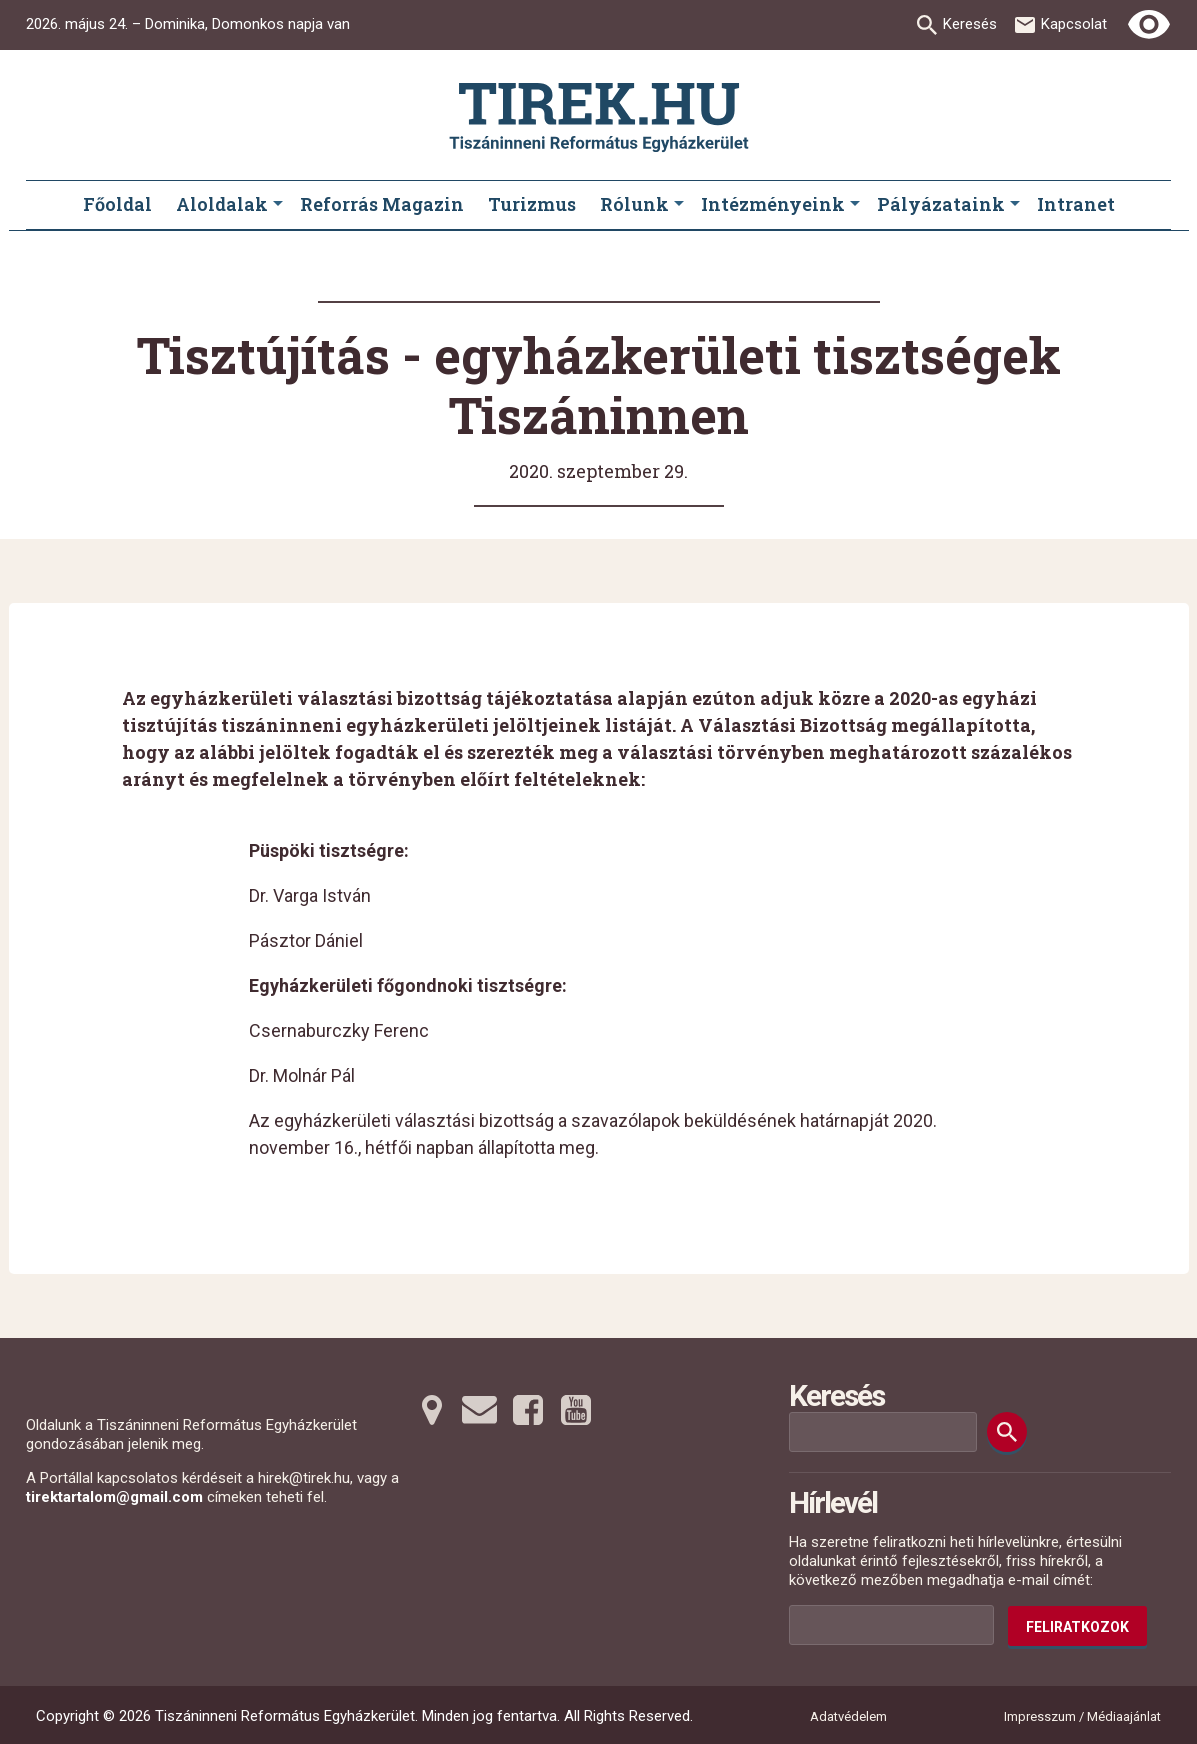 The width and height of the screenshot is (1197, 1744). I want to click on Impresszum / Médiaajánlat, so click(1082, 1716).